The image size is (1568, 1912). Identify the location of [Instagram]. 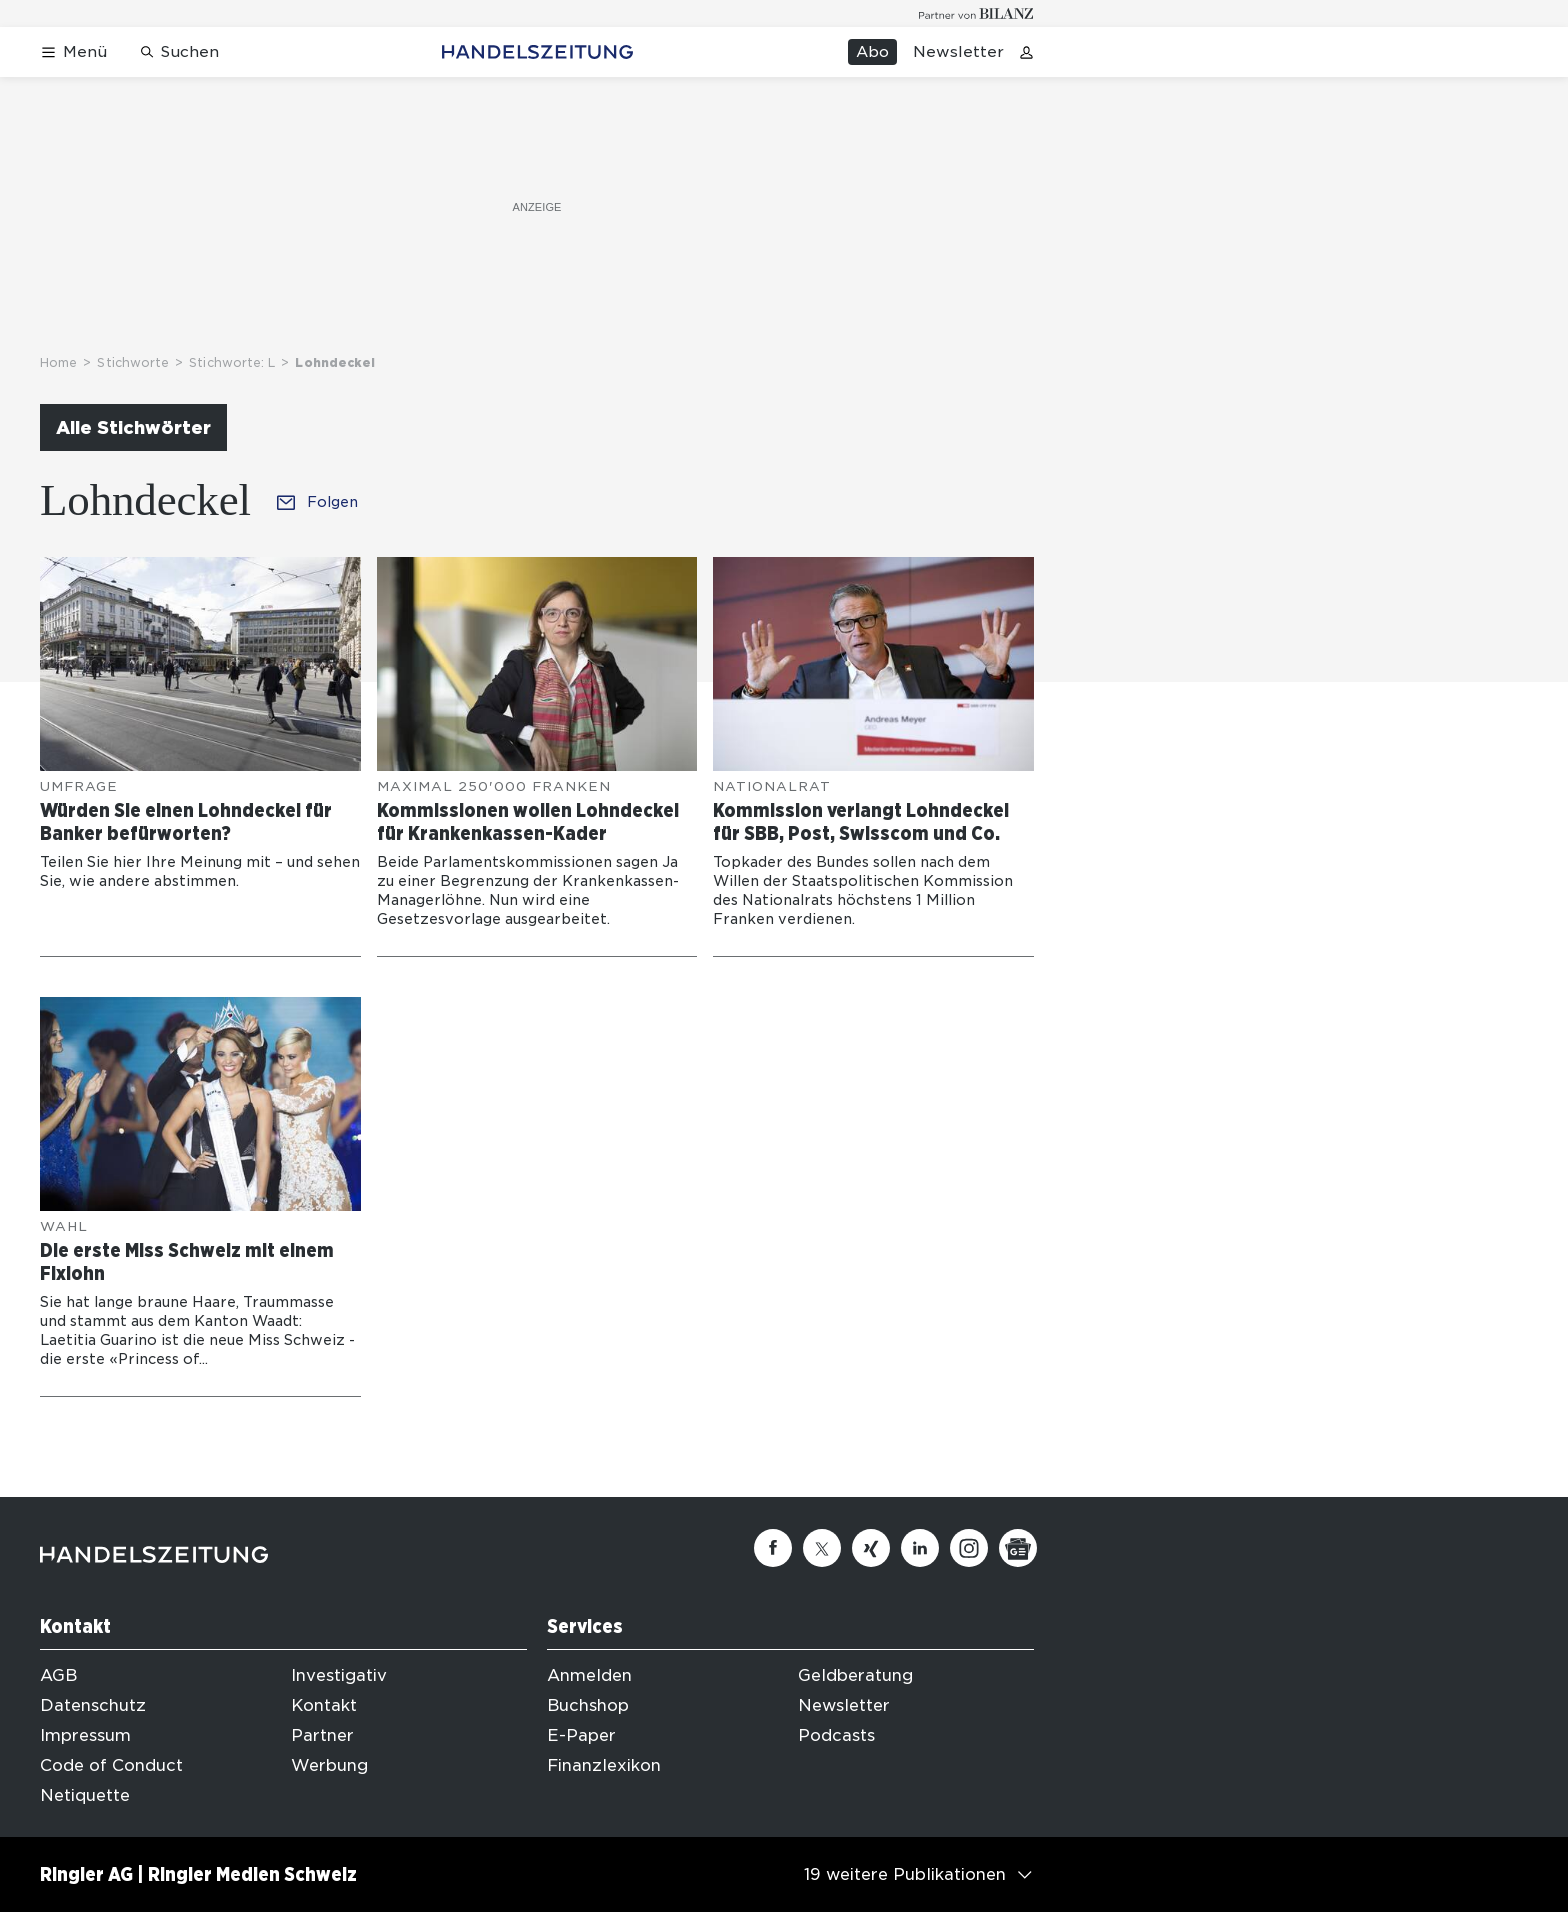
(969, 1548).